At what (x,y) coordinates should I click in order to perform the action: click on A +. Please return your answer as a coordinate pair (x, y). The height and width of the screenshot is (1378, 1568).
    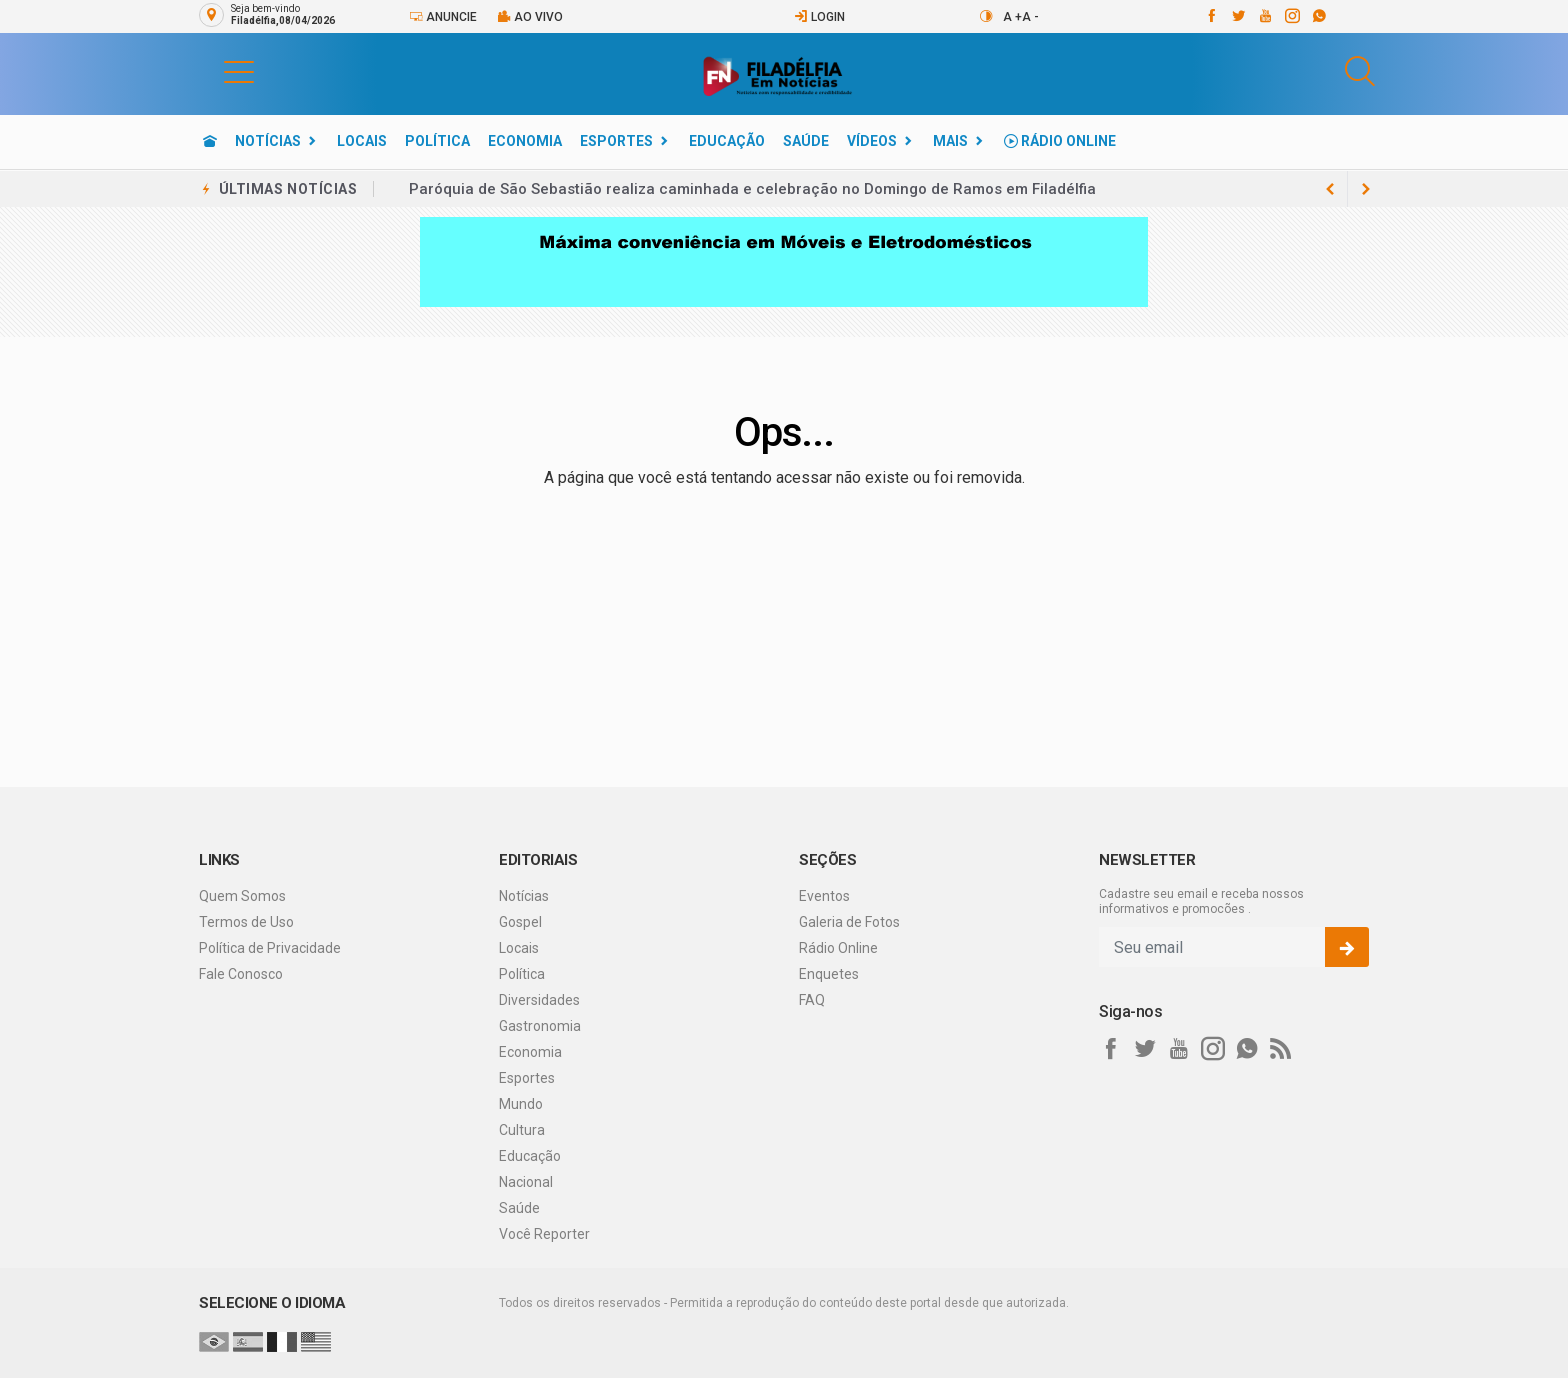
    Looking at the image, I should click on (1012, 17).